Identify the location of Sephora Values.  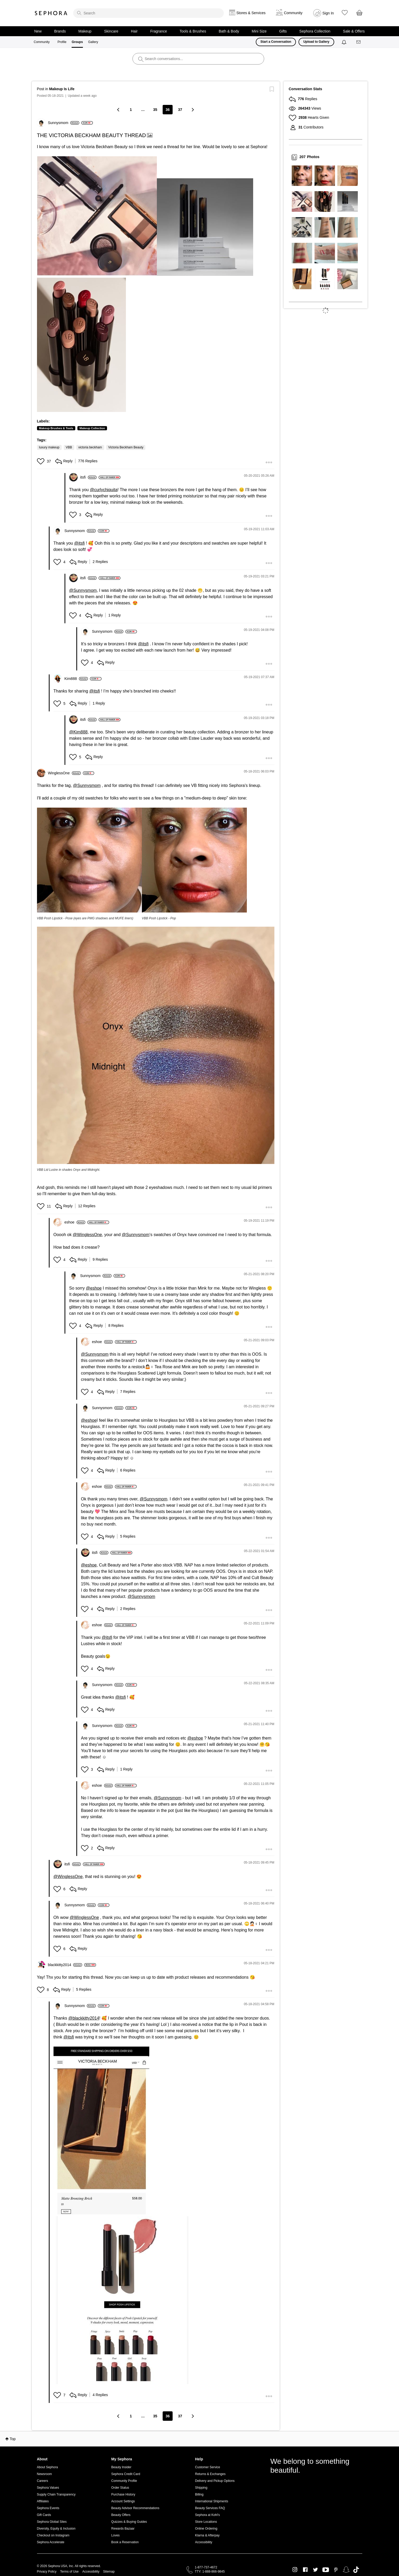
(48, 2487).